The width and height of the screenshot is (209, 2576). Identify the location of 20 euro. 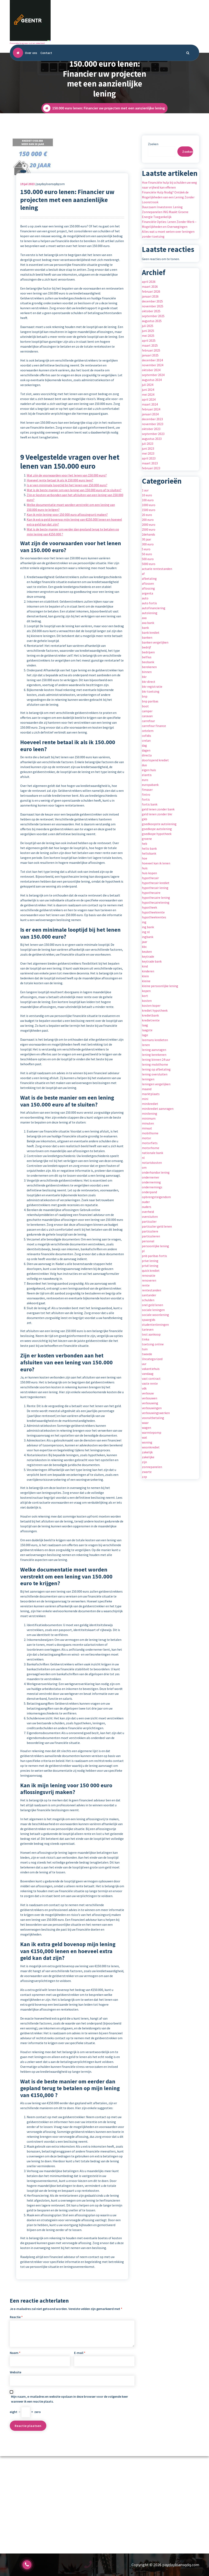
(147, 515).